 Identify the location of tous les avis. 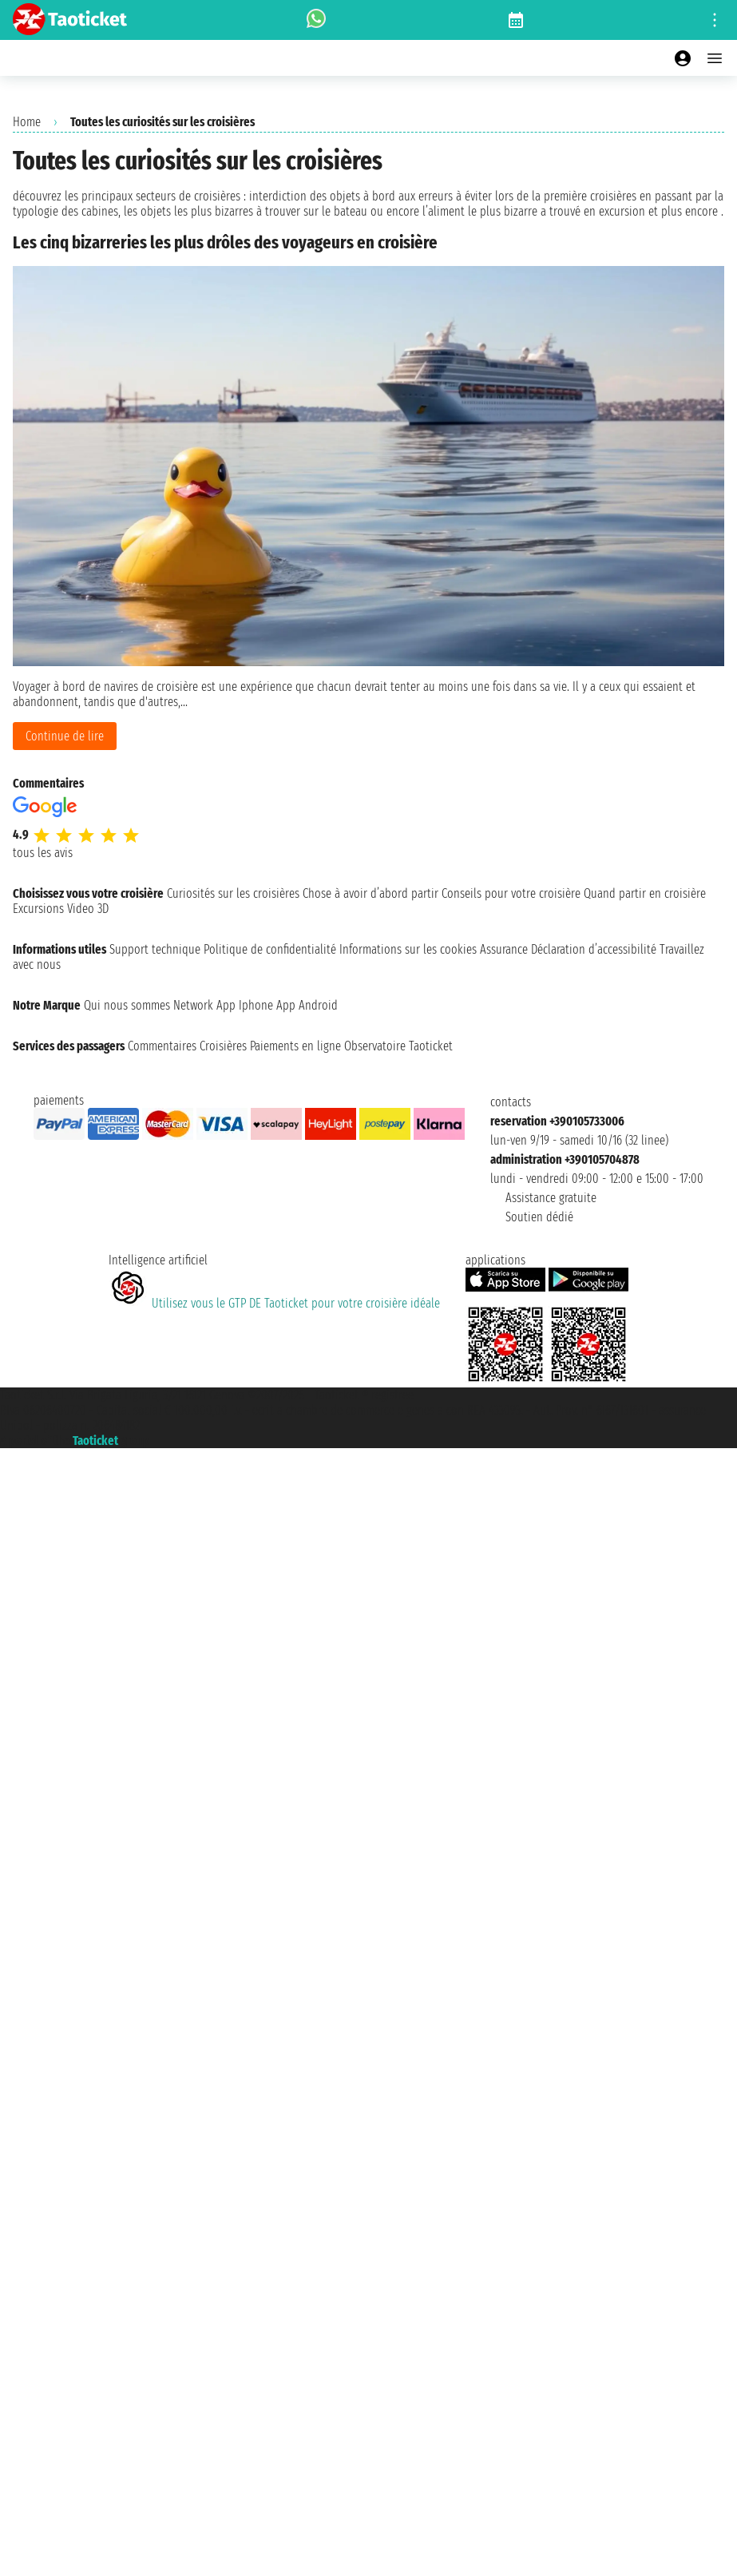
(43, 852).